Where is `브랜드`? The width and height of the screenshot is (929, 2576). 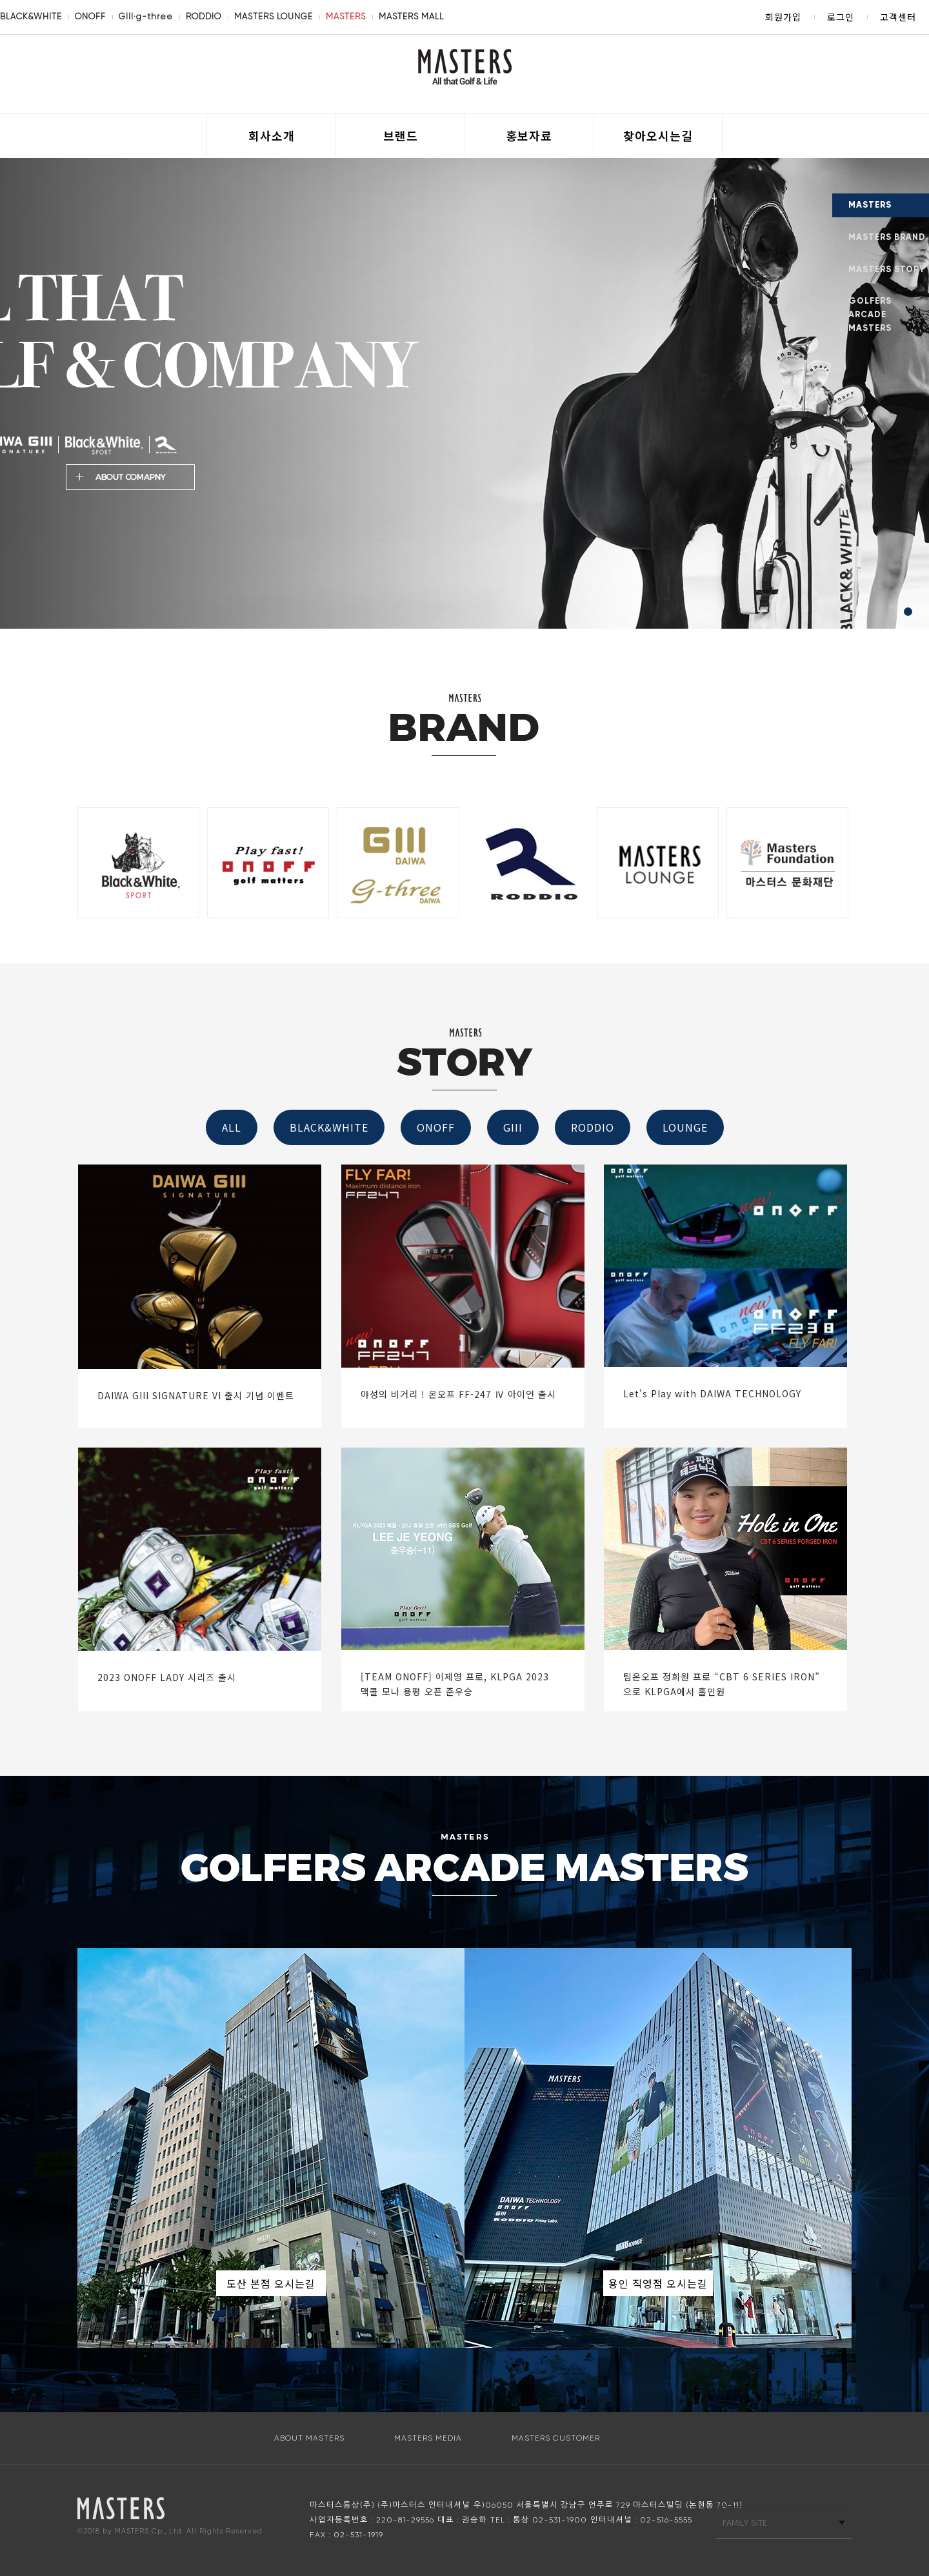 브랜드 is located at coordinates (400, 135).